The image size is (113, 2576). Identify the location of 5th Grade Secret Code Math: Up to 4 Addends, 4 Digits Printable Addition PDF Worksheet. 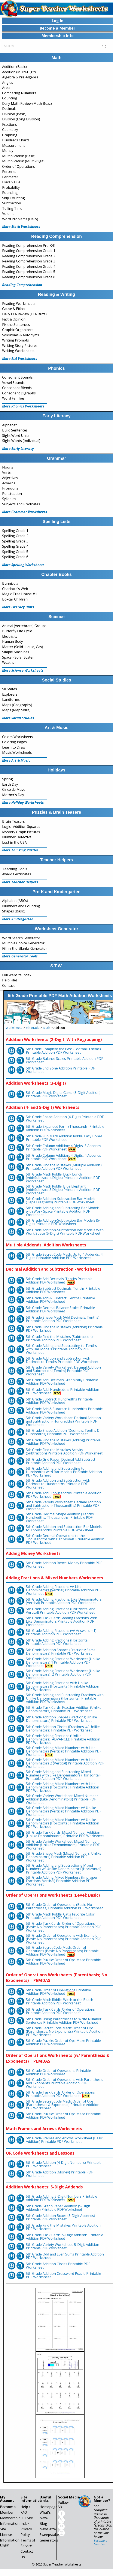
(64, 1256).